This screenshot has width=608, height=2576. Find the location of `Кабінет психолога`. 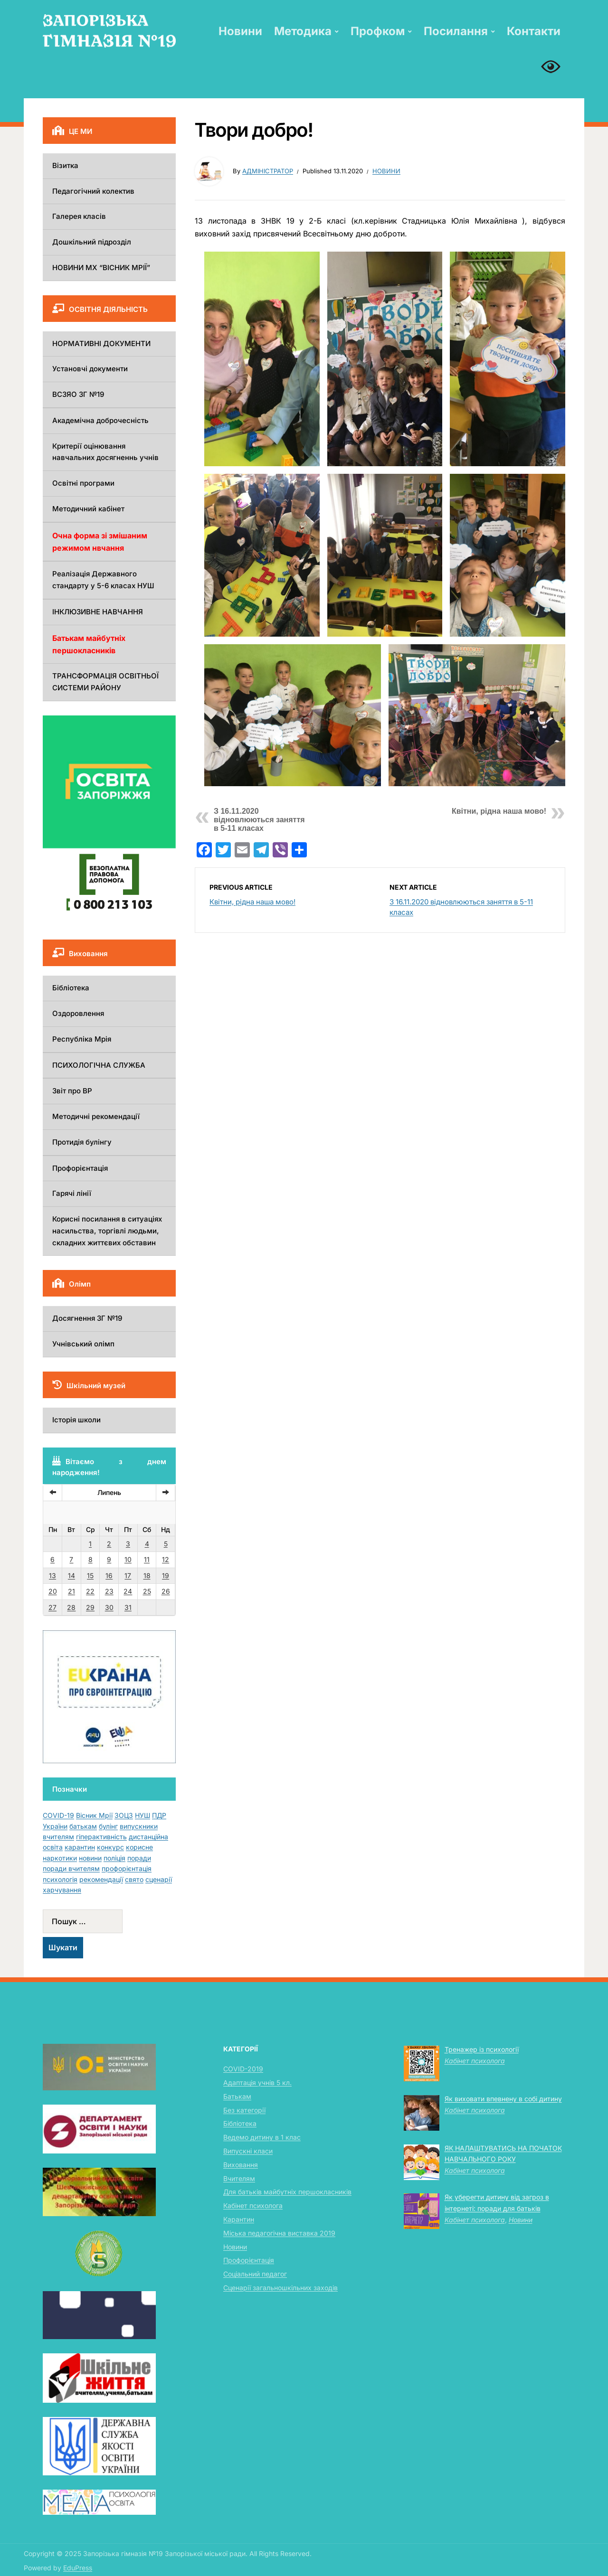

Кабінет психолога is located at coordinates (253, 2205).